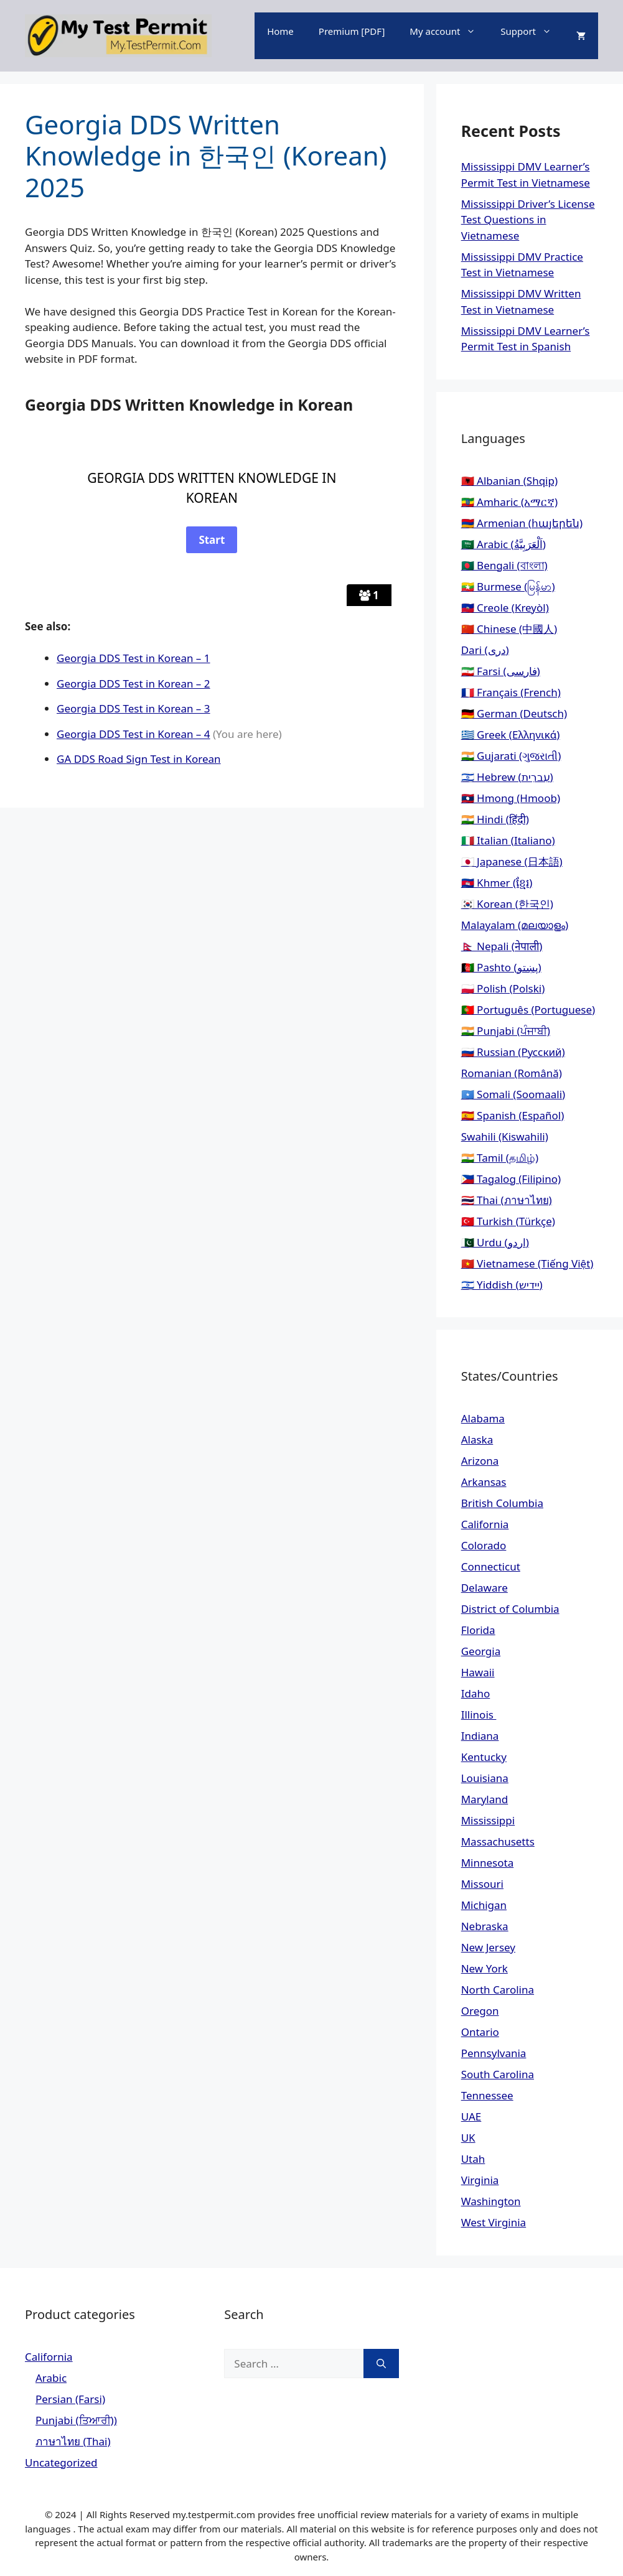  I want to click on 🇯🇵 Japanese (日本語), so click(512, 861).